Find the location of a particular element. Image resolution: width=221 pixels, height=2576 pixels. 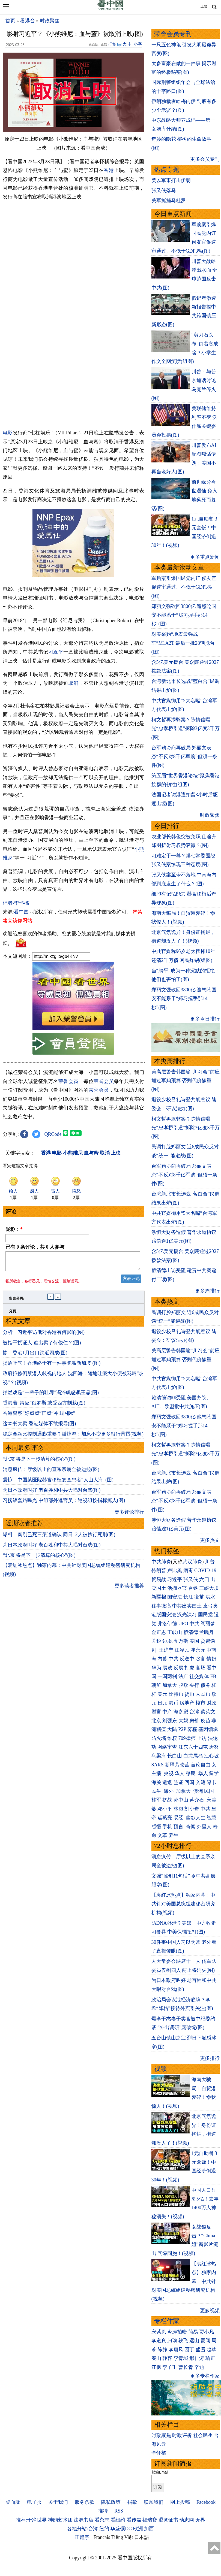

FB is located at coordinates (213, 1676).